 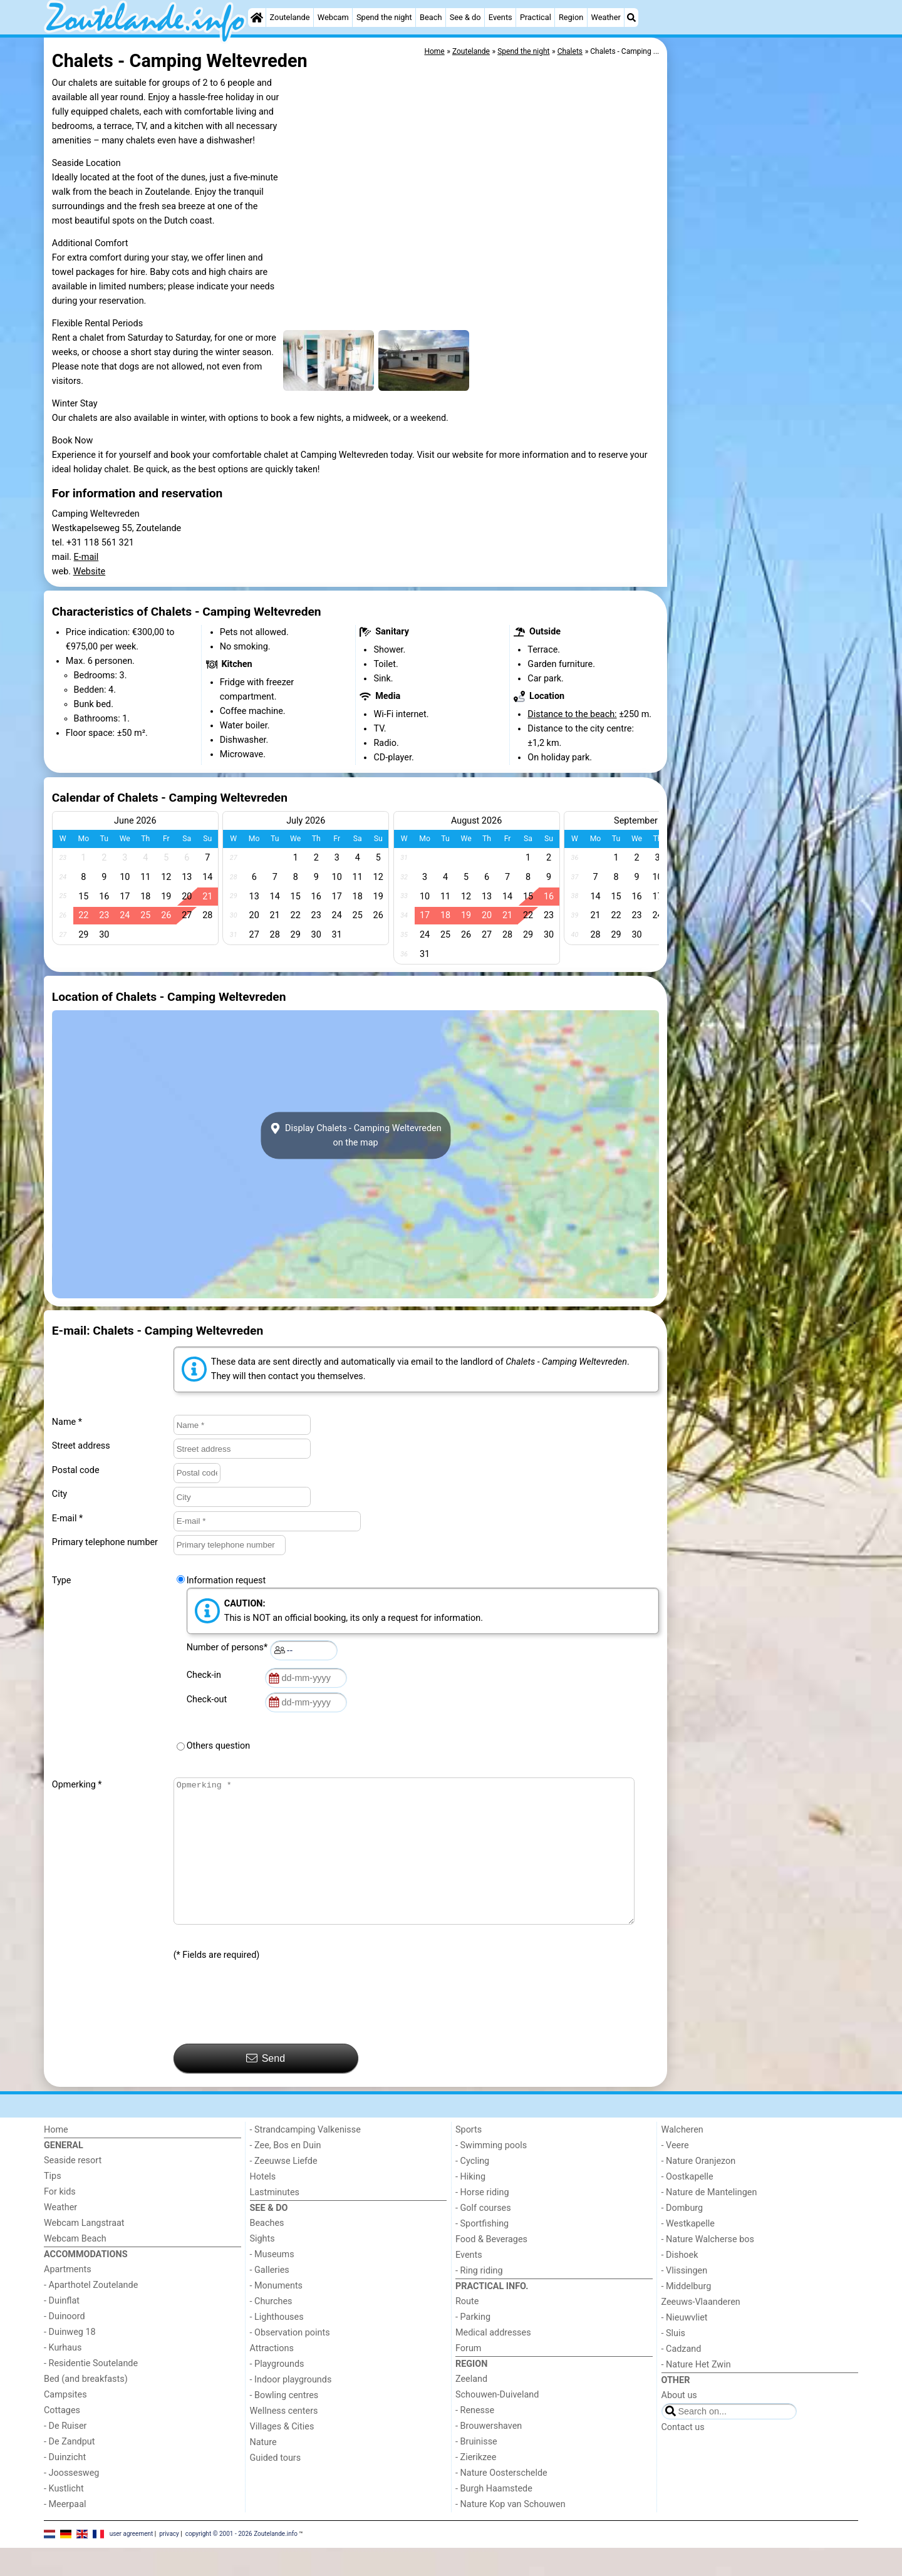 What do you see at coordinates (493, 2361) in the screenshot?
I see `Medical addresses` at bounding box center [493, 2361].